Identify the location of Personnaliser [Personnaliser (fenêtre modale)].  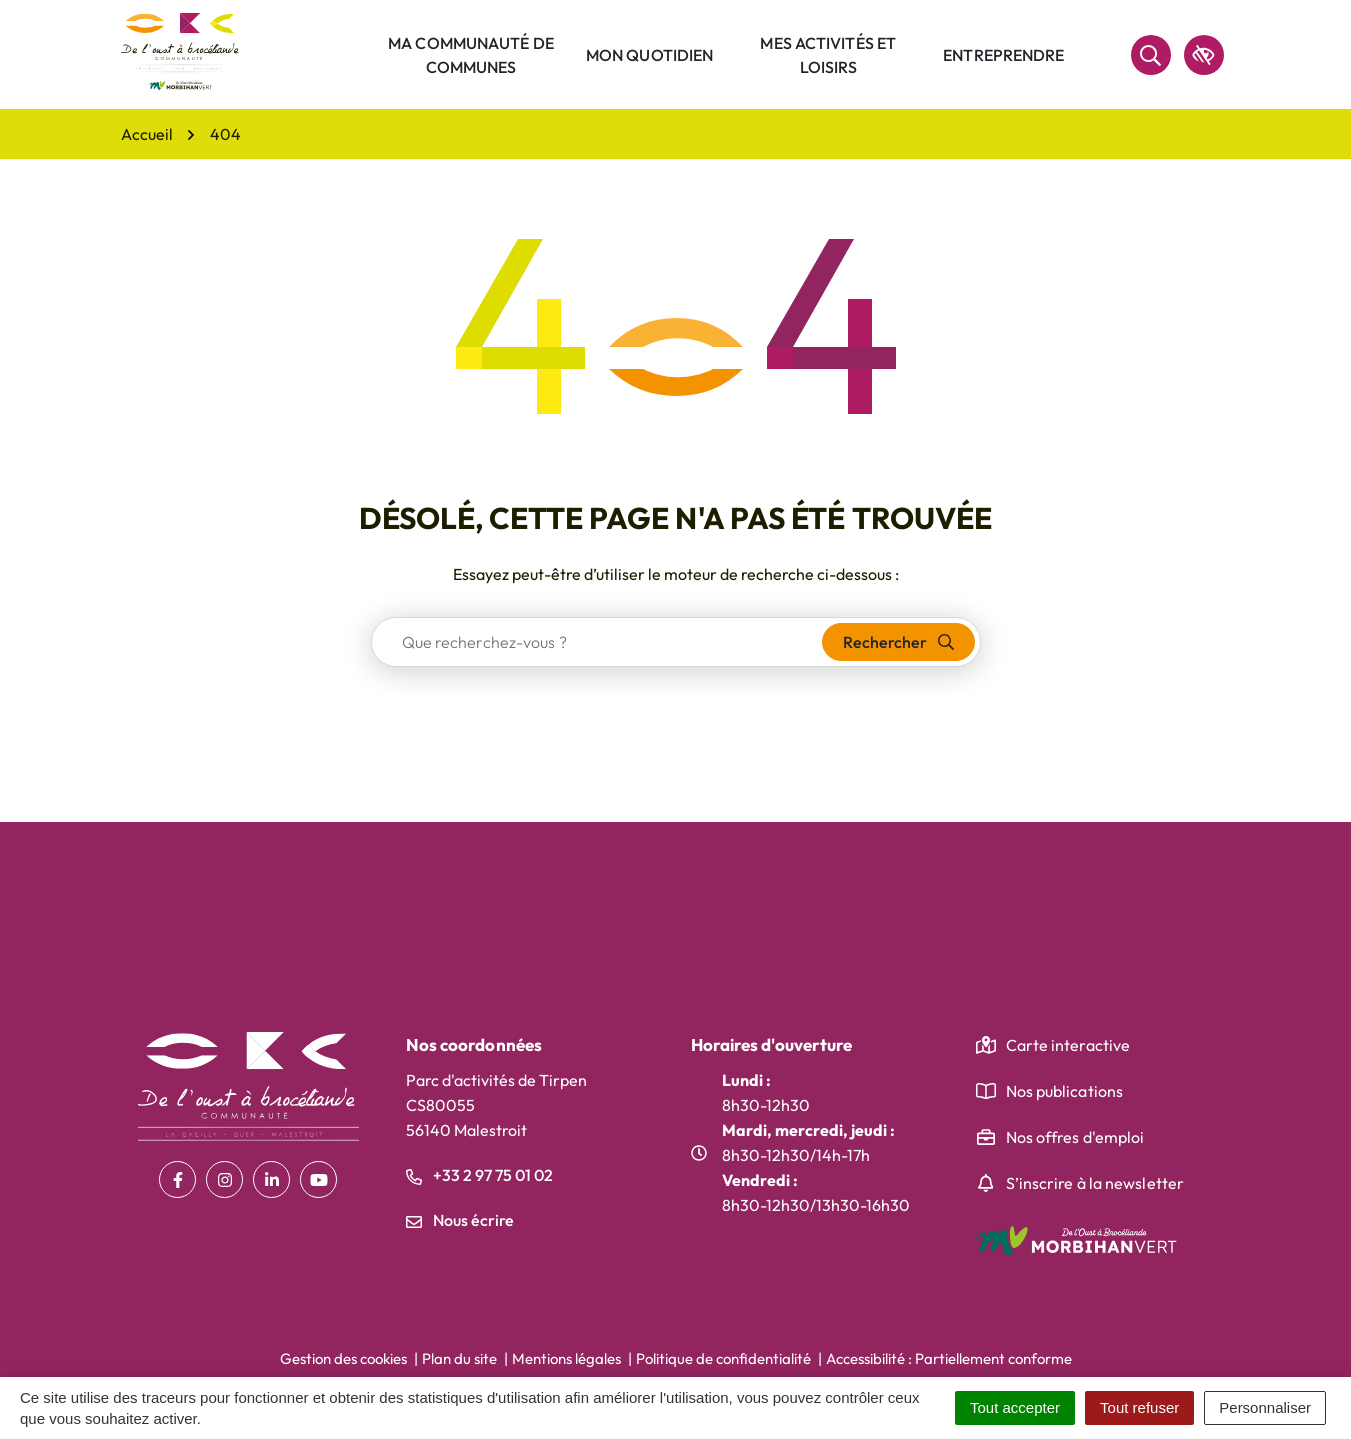
(1265, 1407).